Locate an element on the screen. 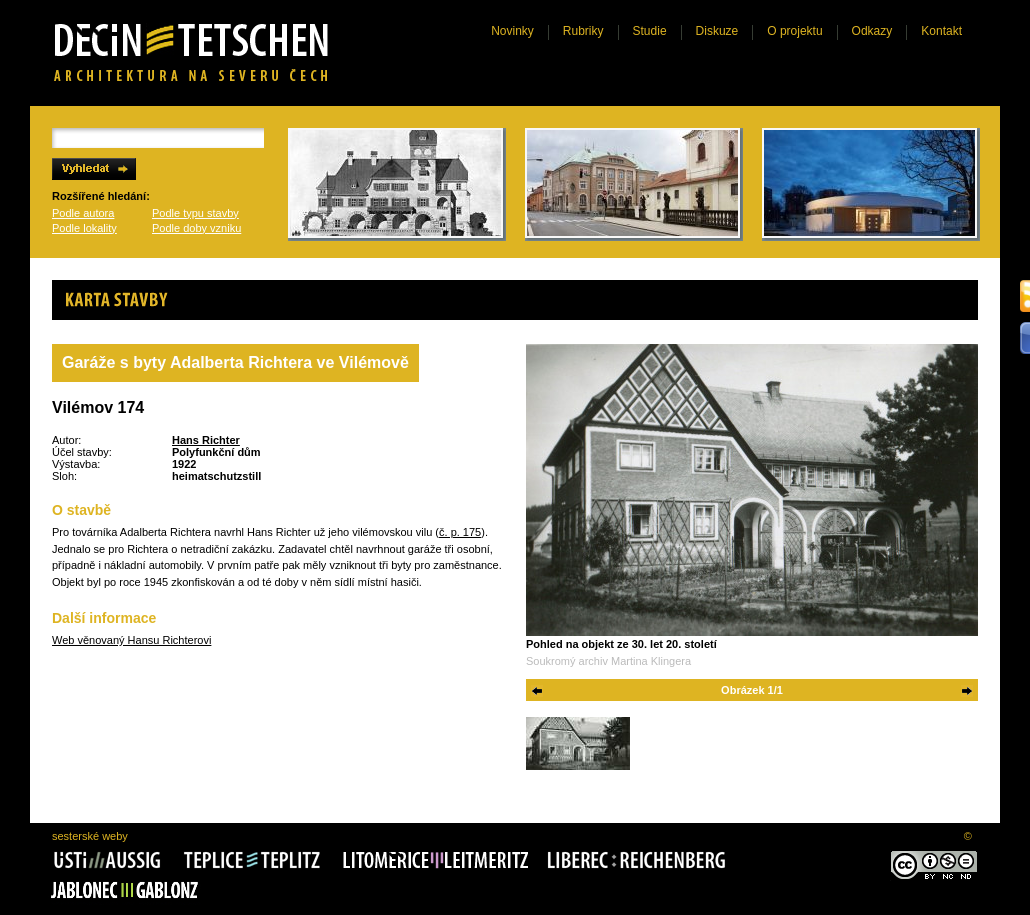 The width and height of the screenshot is (1030, 915). O projektu is located at coordinates (794, 31).